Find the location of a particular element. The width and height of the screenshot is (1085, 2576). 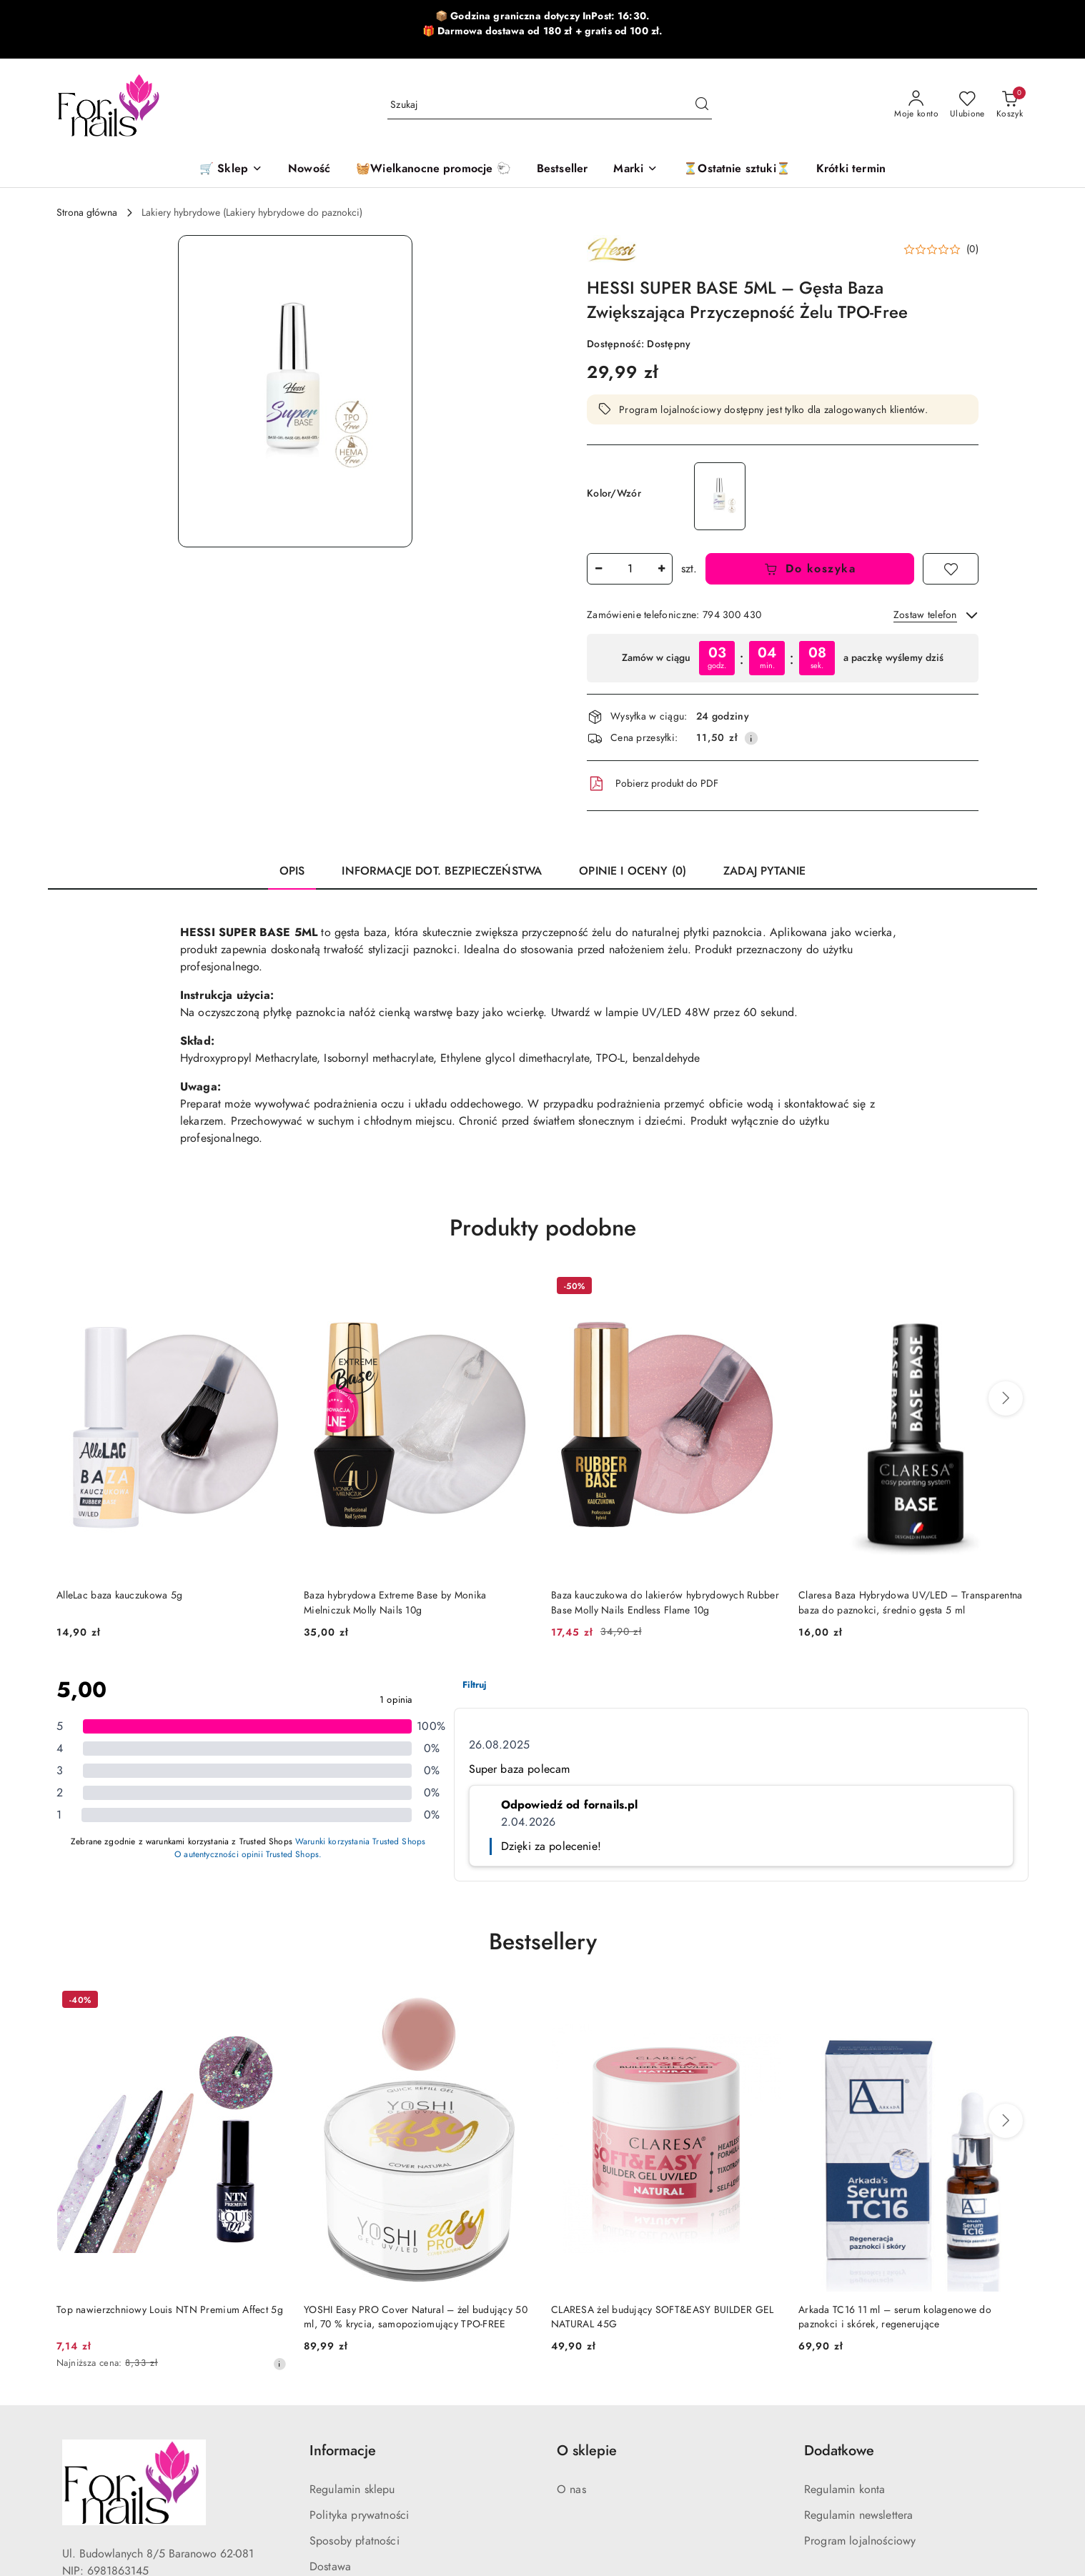

Regulamin newslettera is located at coordinates (858, 2308).